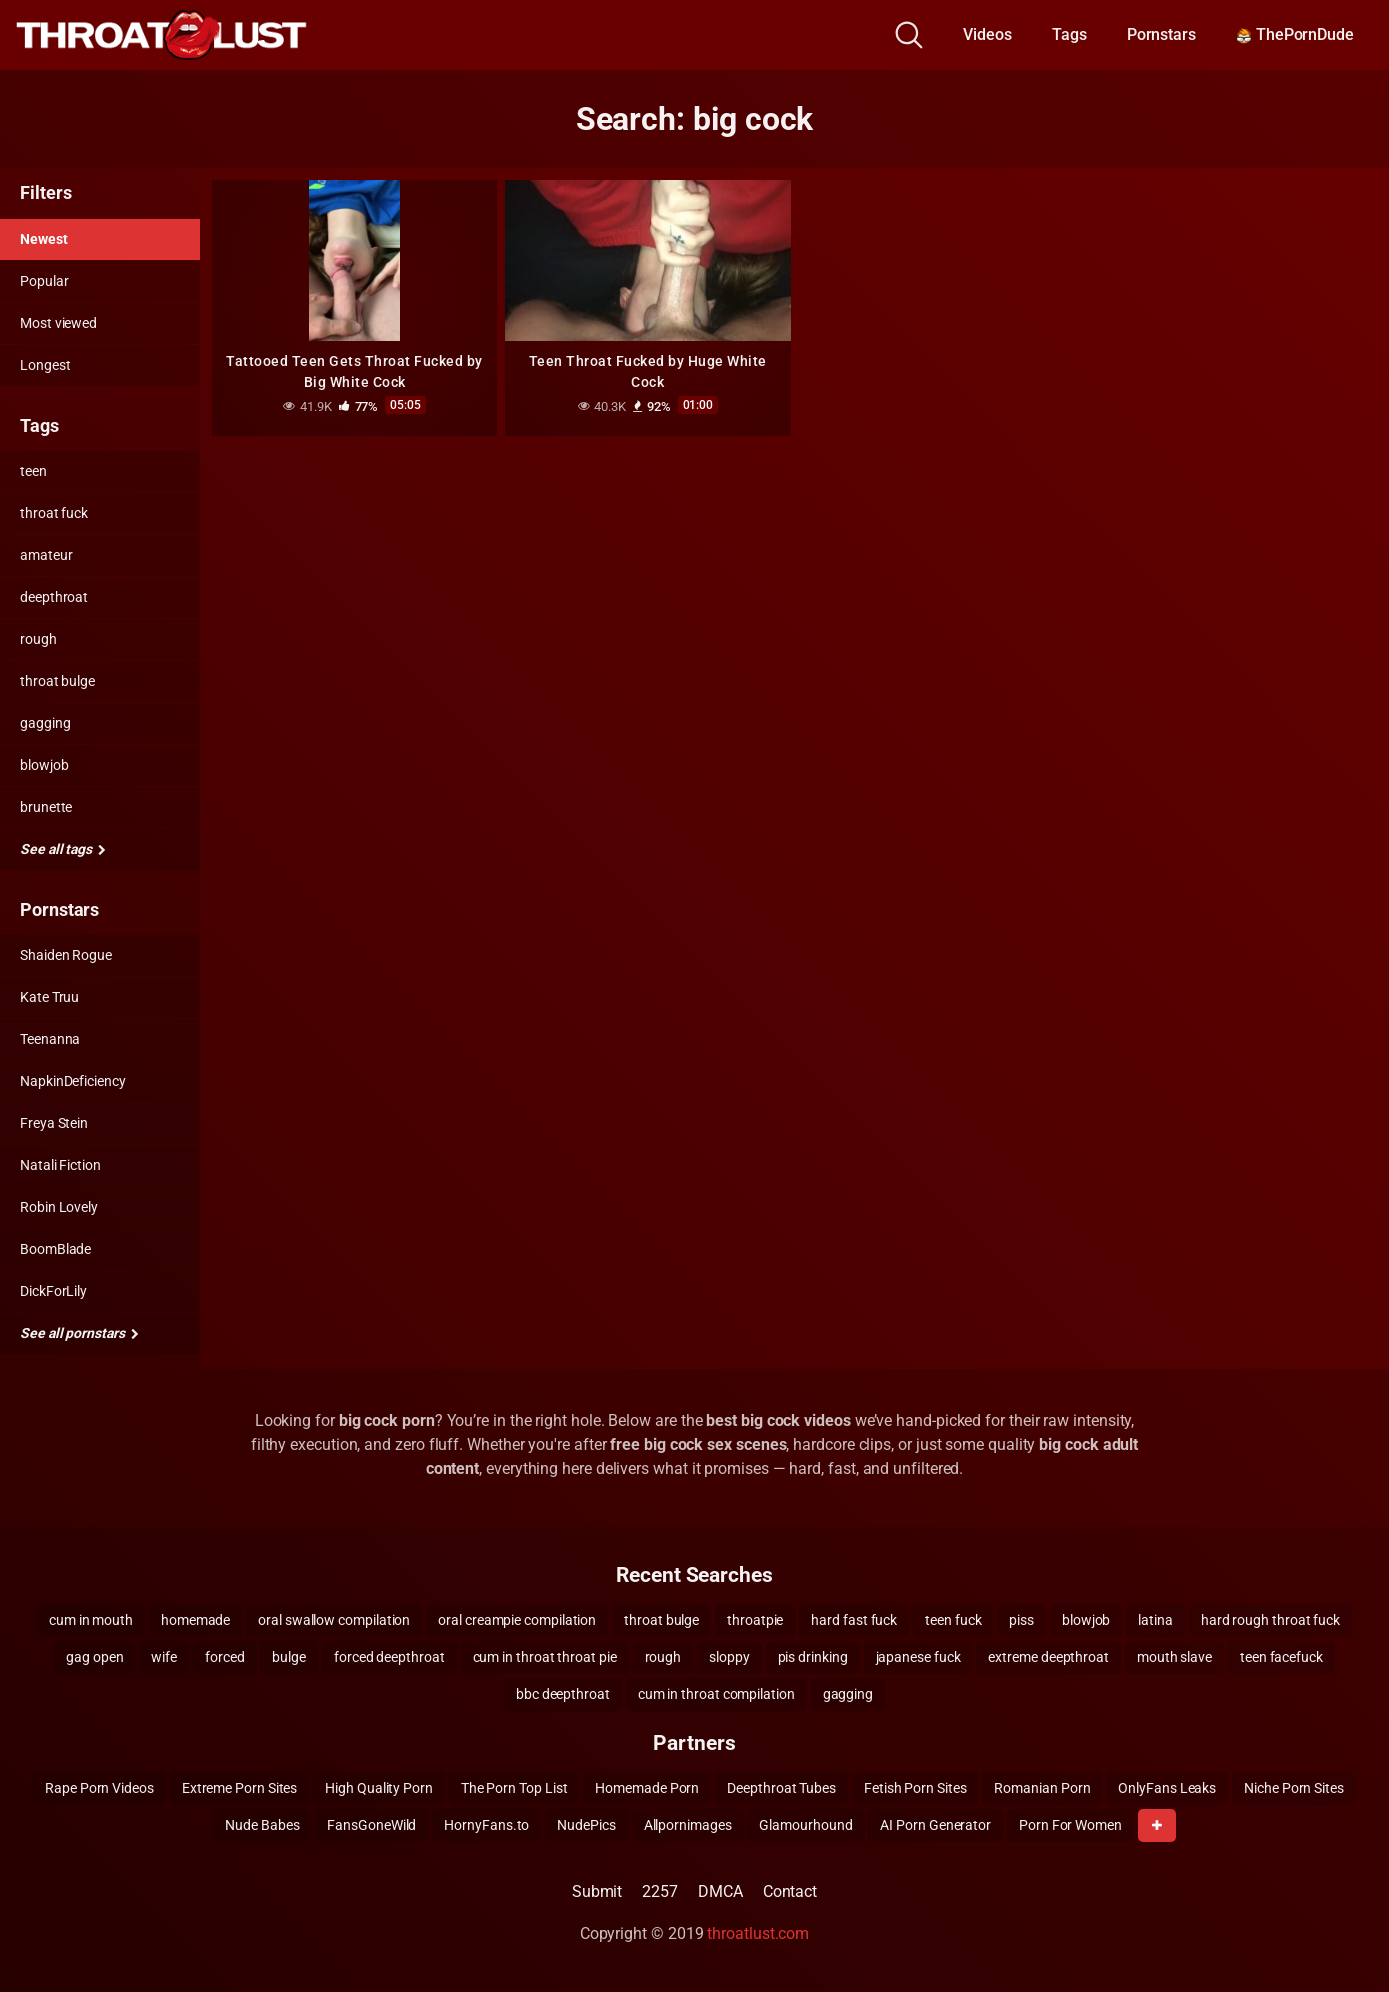 The image size is (1389, 1992). Describe the element at coordinates (987, 34) in the screenshot. I see `Videos` at that location.